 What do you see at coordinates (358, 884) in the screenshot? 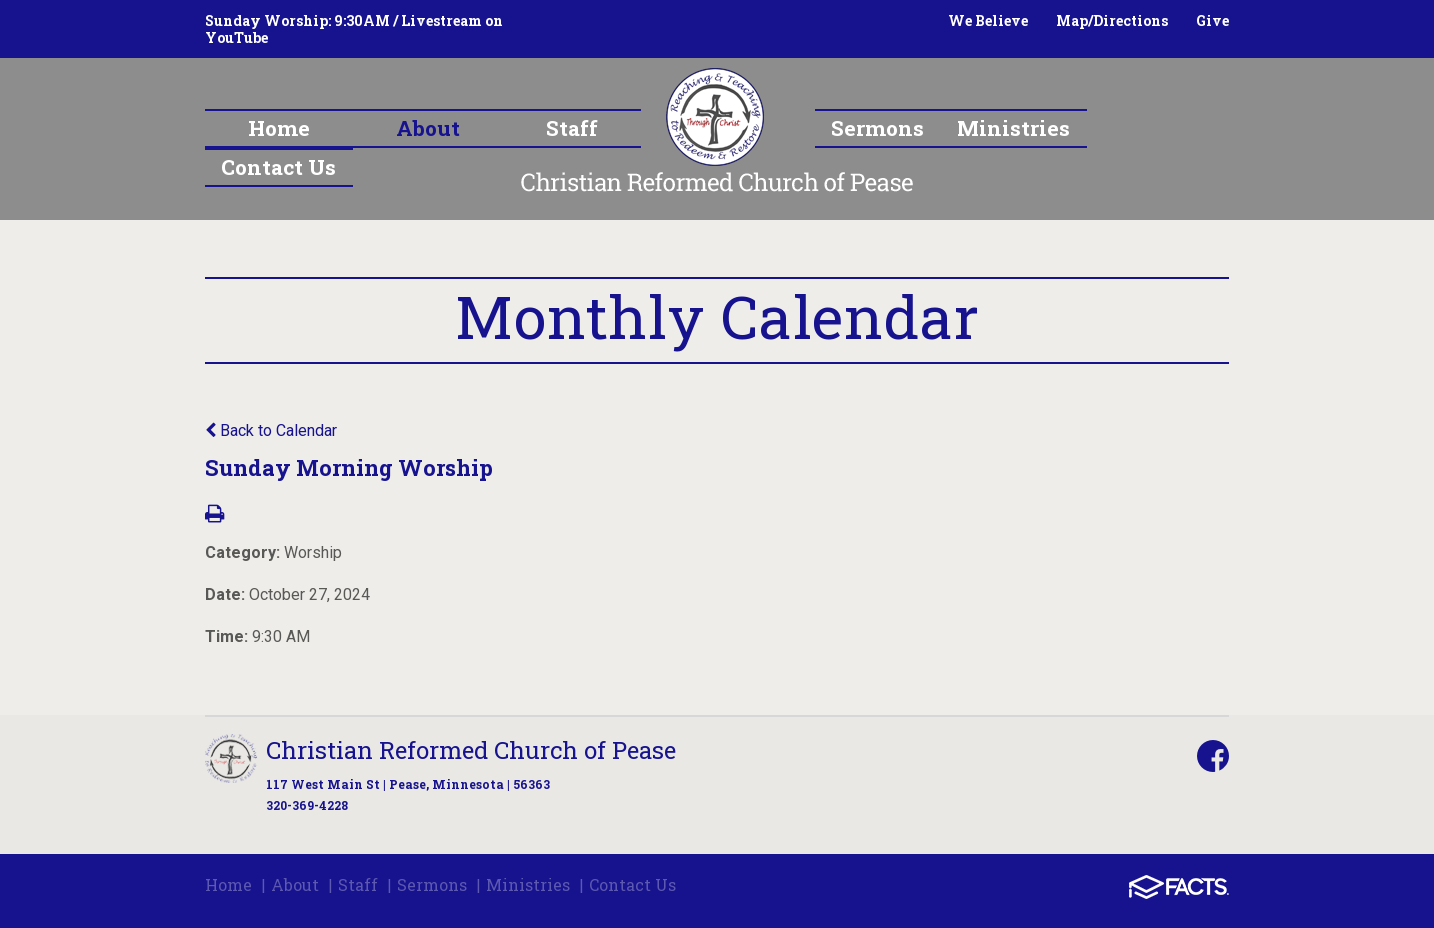
I see `Staff` at bounding box center [358, 884].